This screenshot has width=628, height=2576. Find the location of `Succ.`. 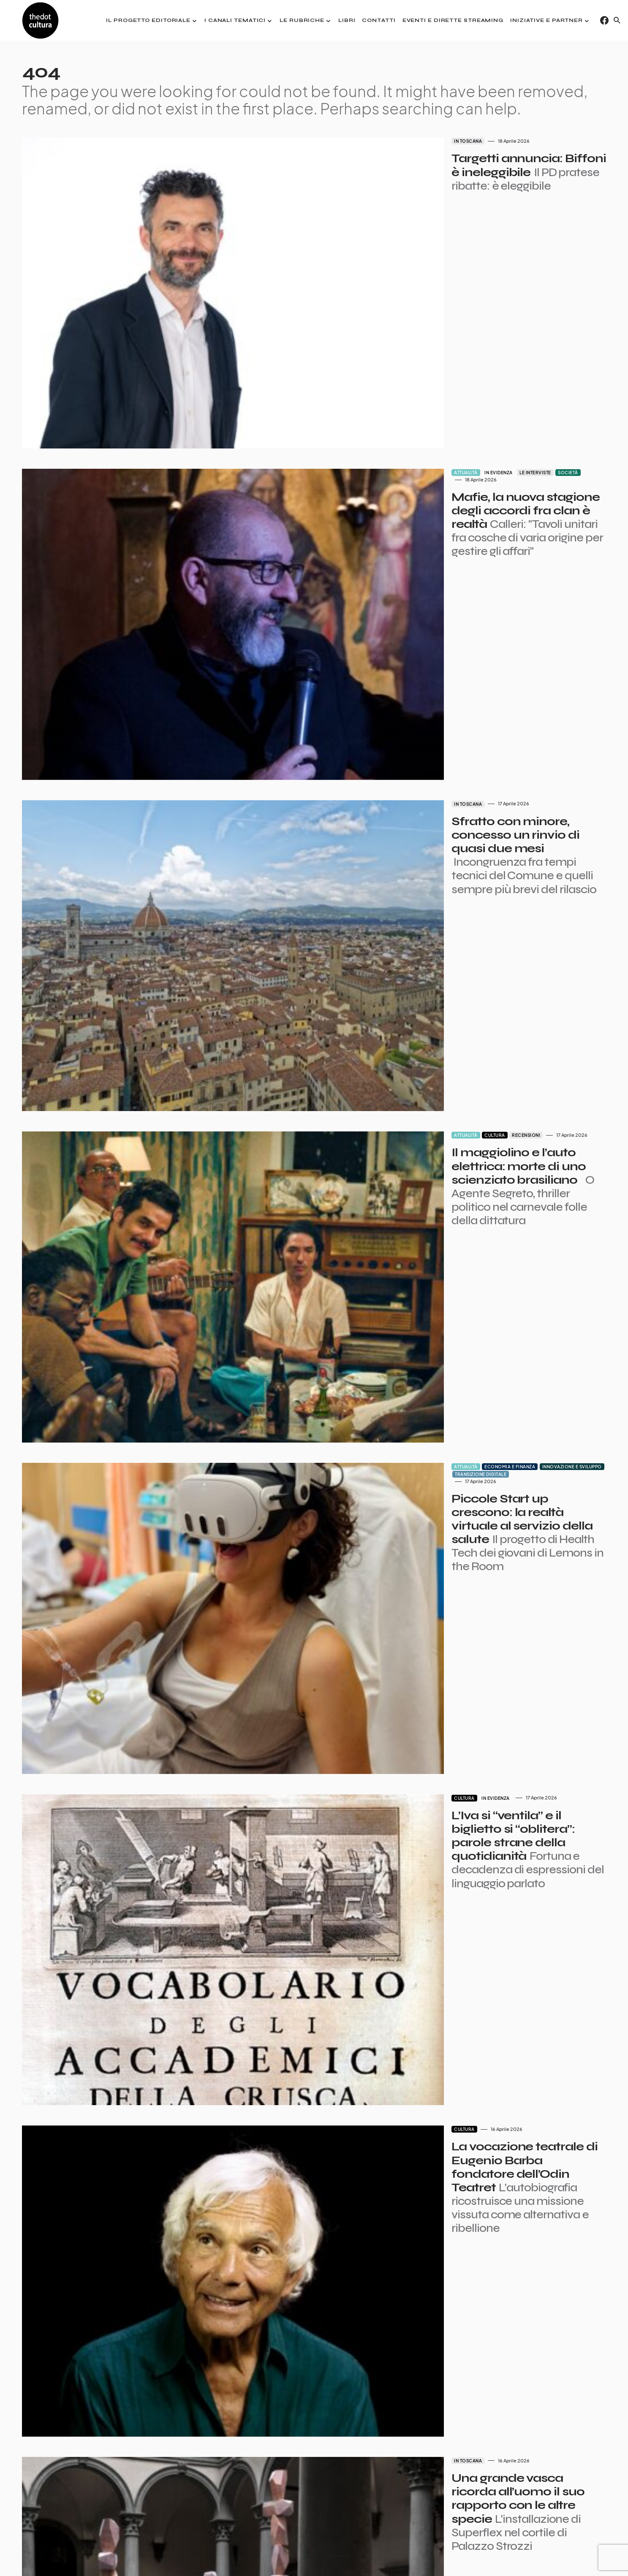

Succ. is located at coordinates (353, 2510).